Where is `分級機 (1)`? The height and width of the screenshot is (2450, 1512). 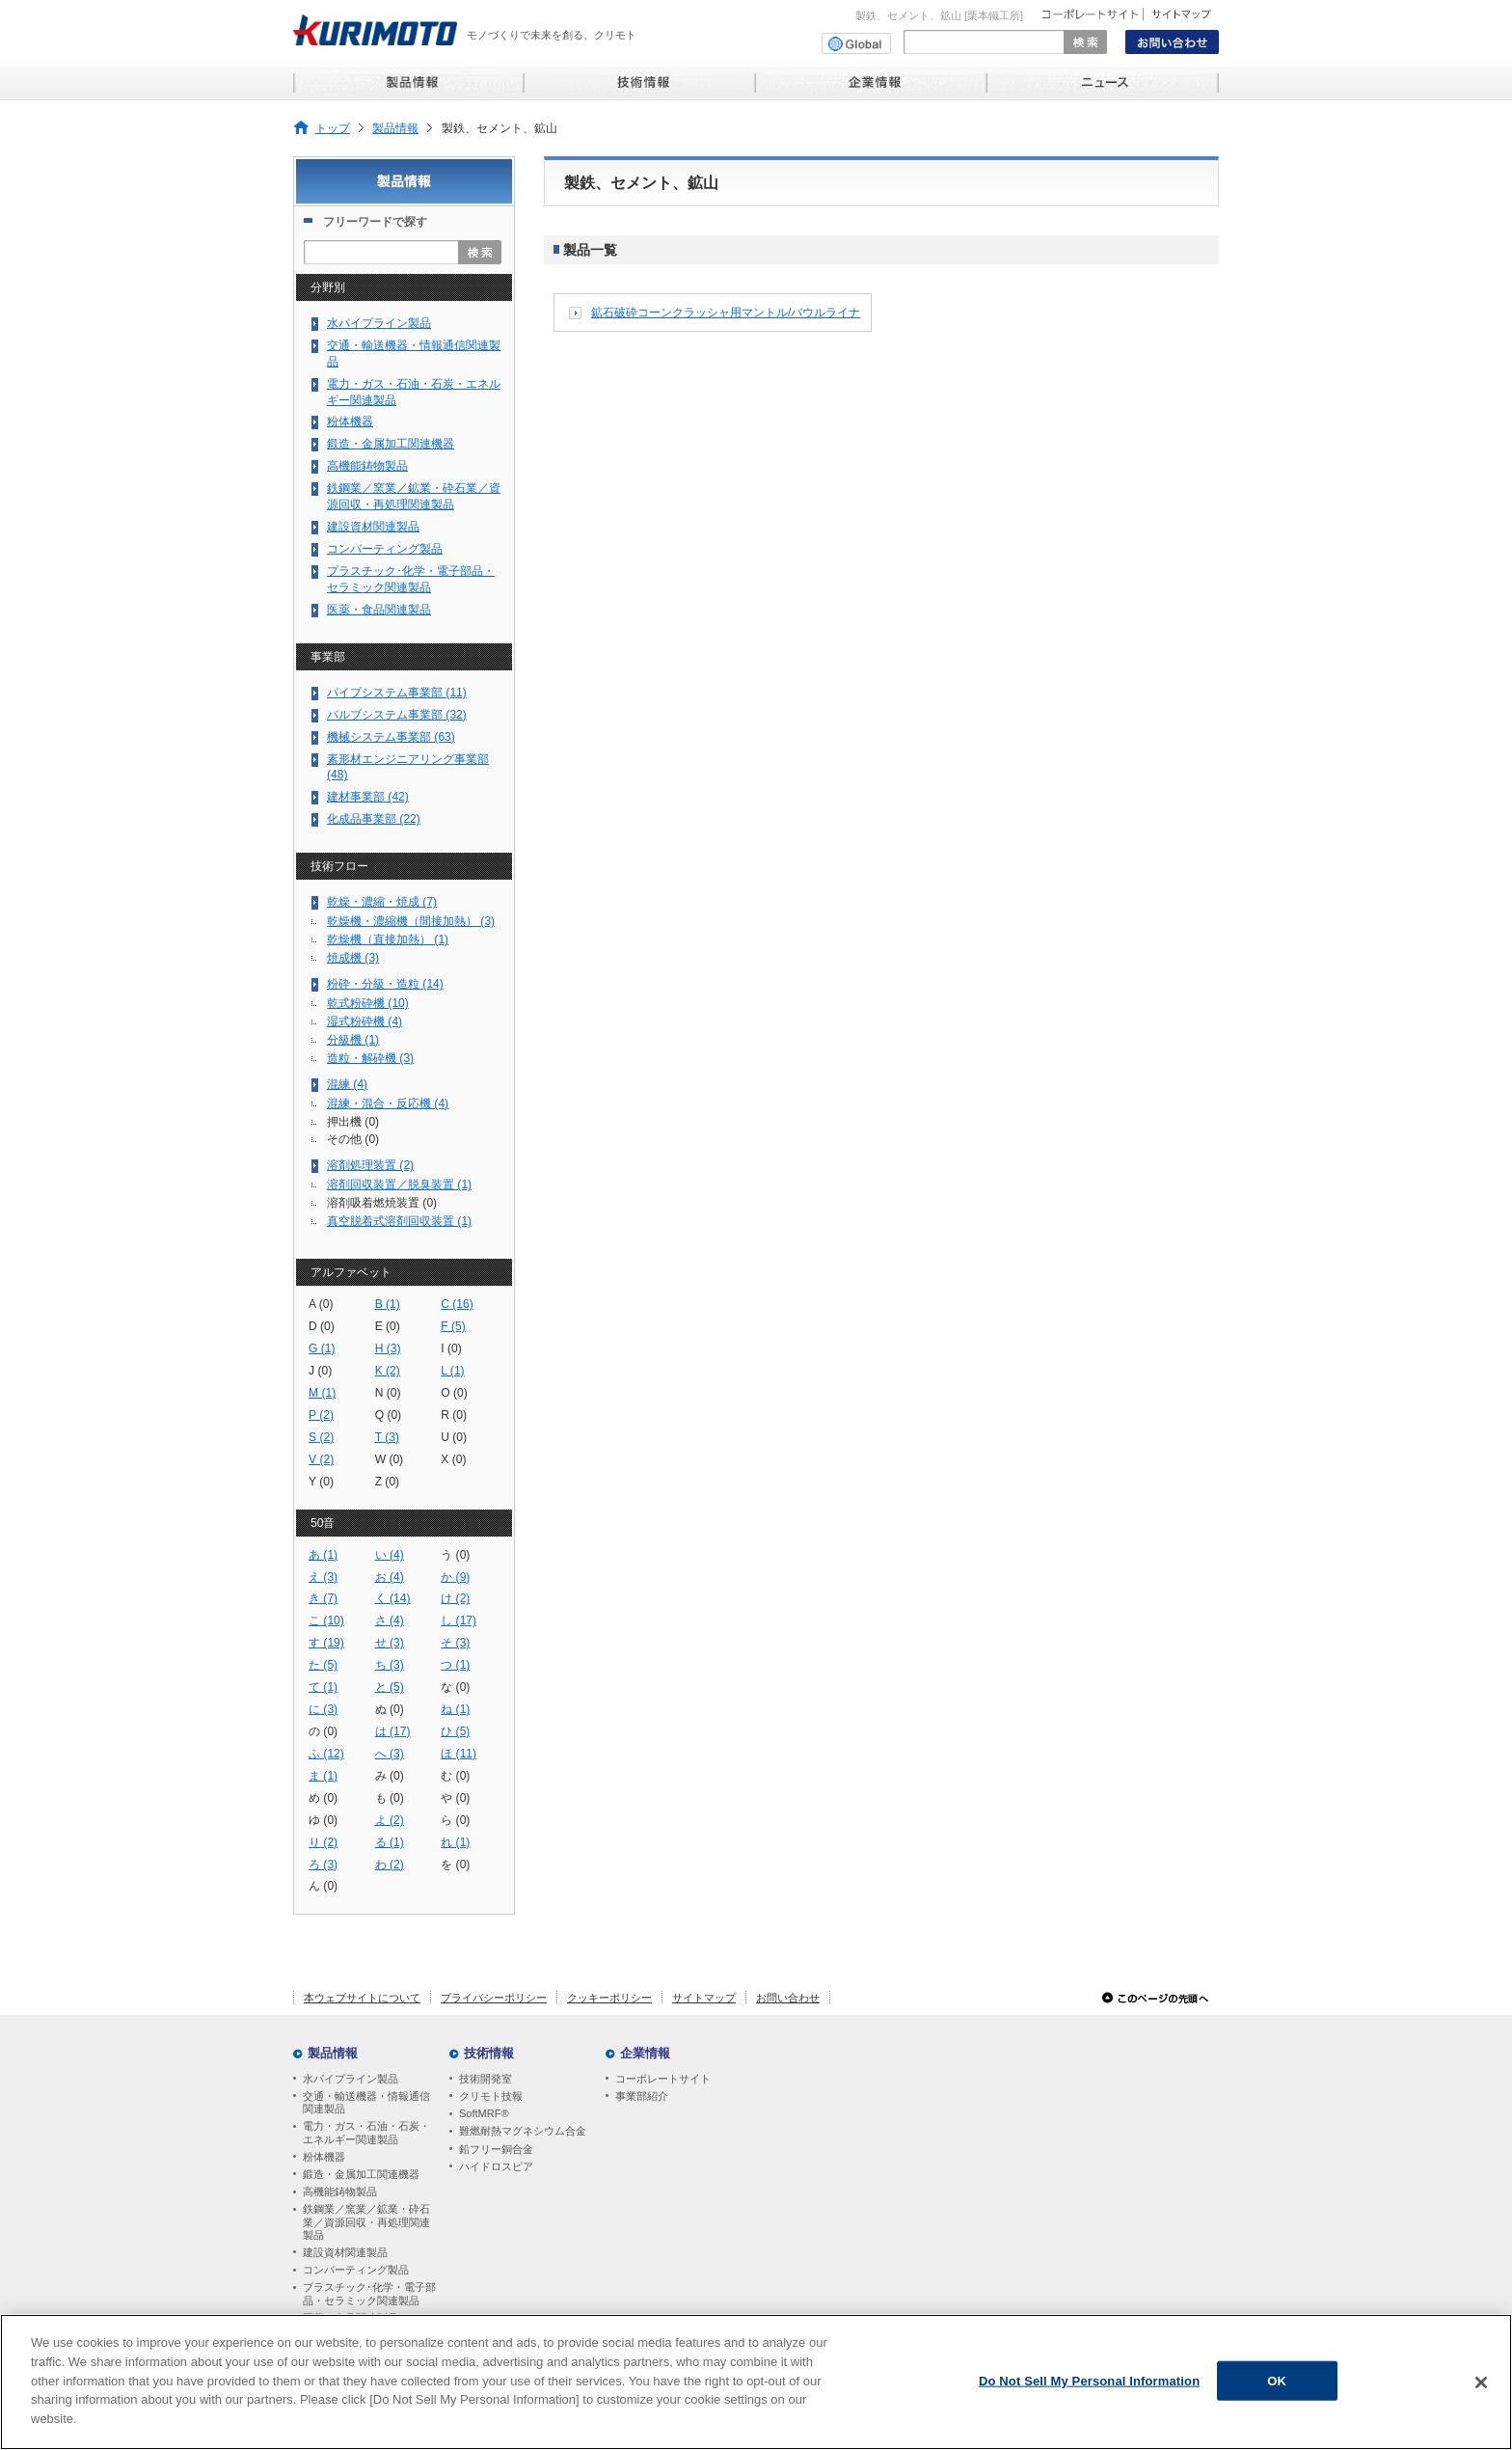
分級機 (1) is located at coordinates (353, 1040).